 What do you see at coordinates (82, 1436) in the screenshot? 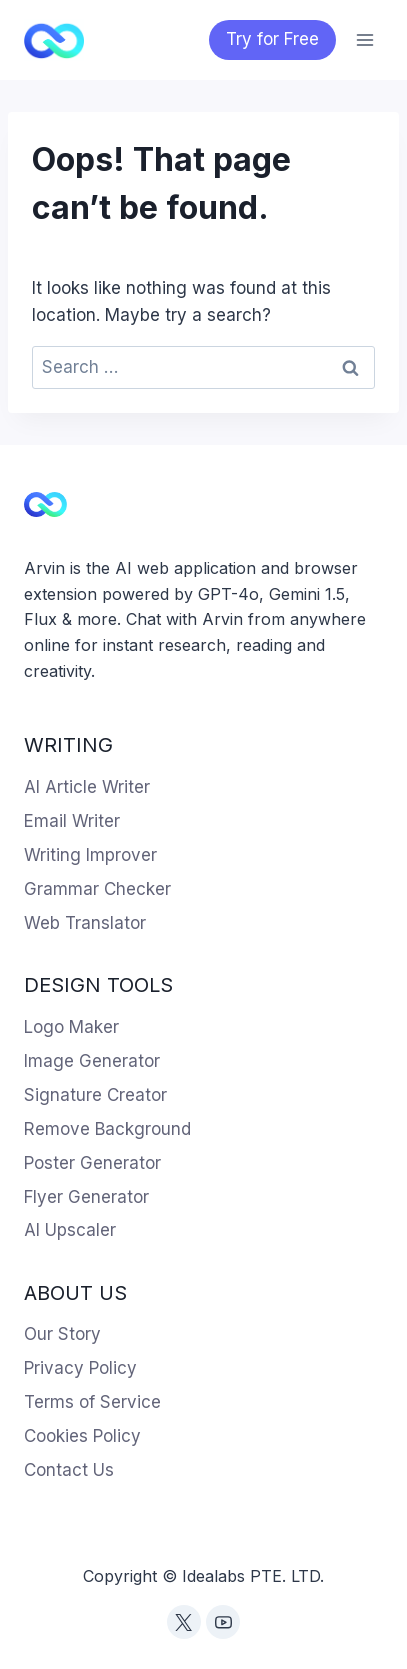
I see `Cookies Policy` at bounding box center [82, 1436].